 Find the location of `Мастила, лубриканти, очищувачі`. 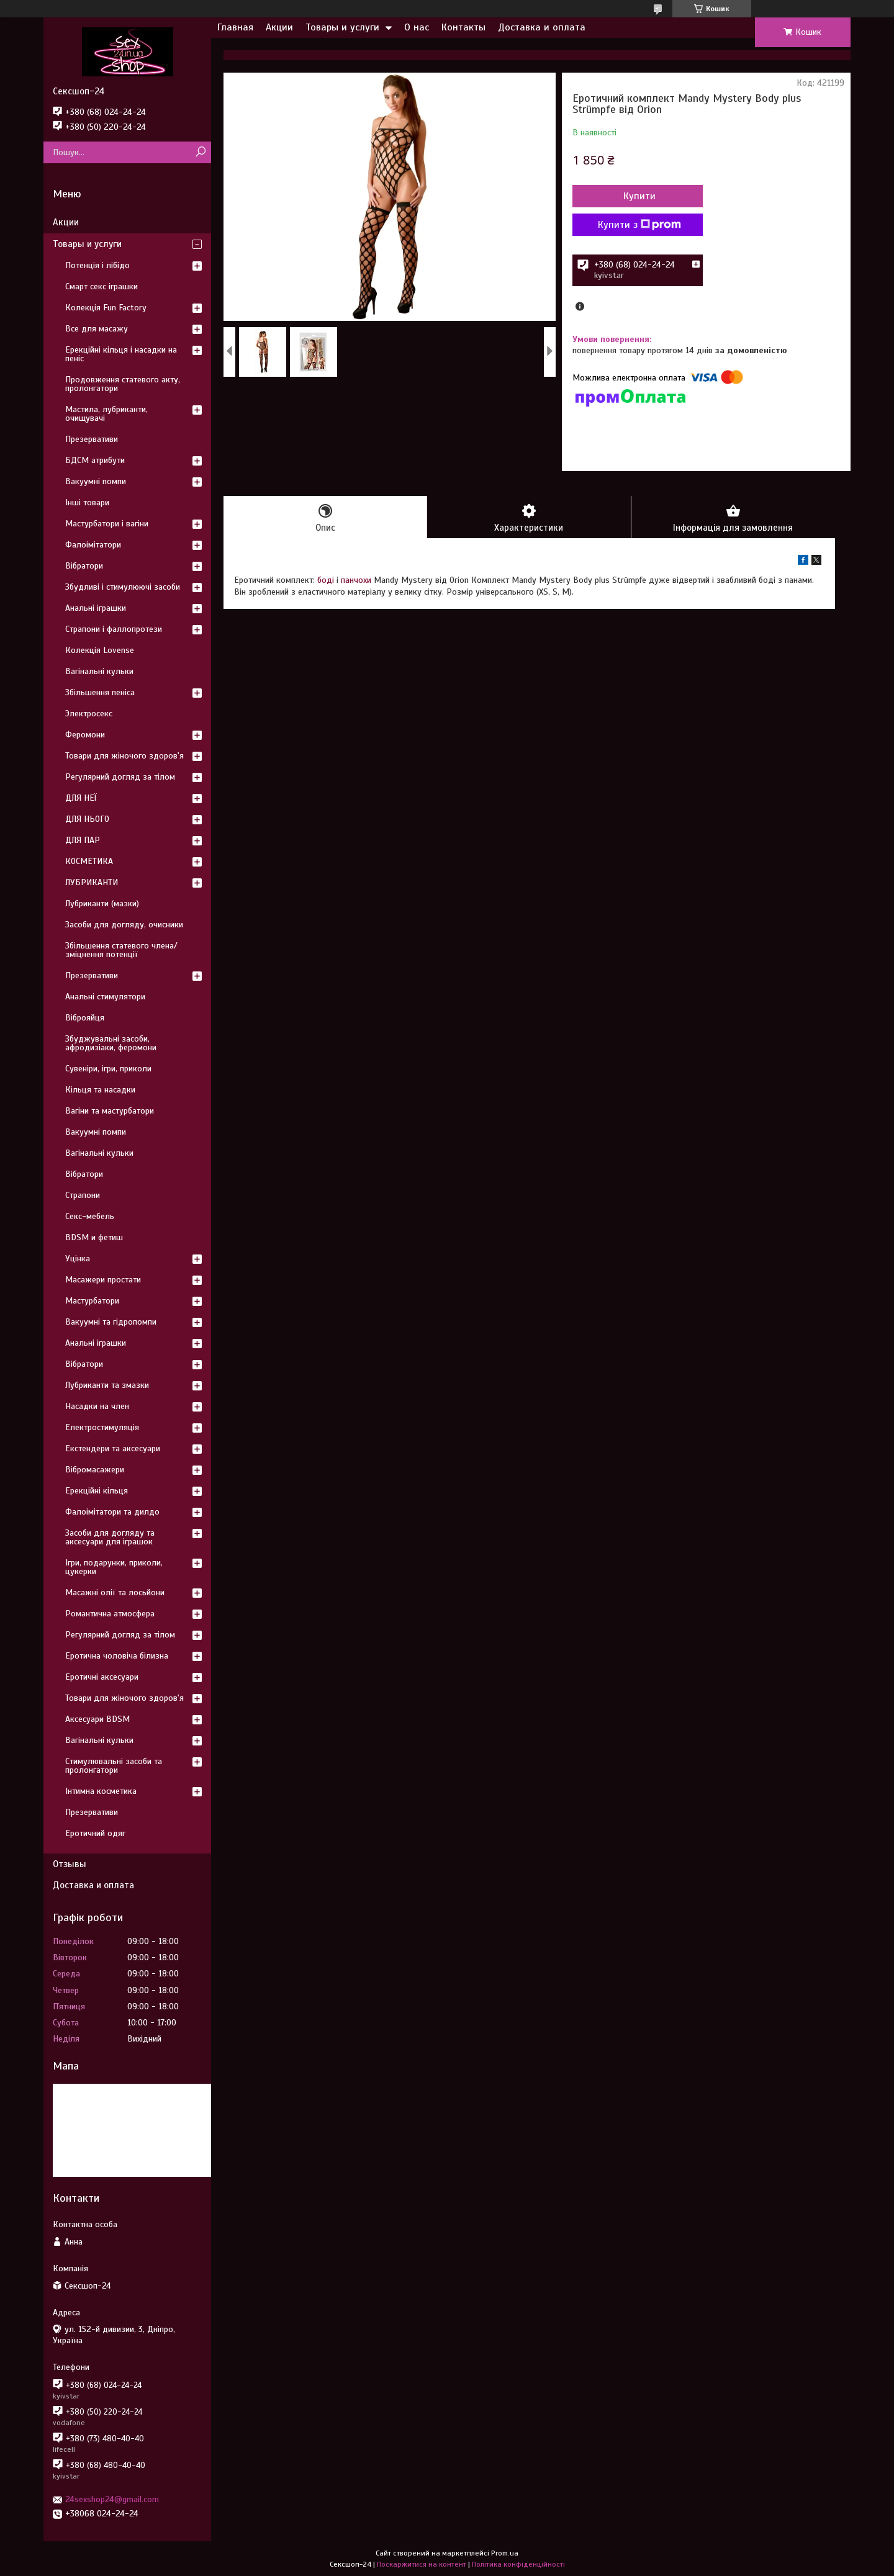

Мастила, лубриканти, очищувачі is located at coordinates (106, 413).